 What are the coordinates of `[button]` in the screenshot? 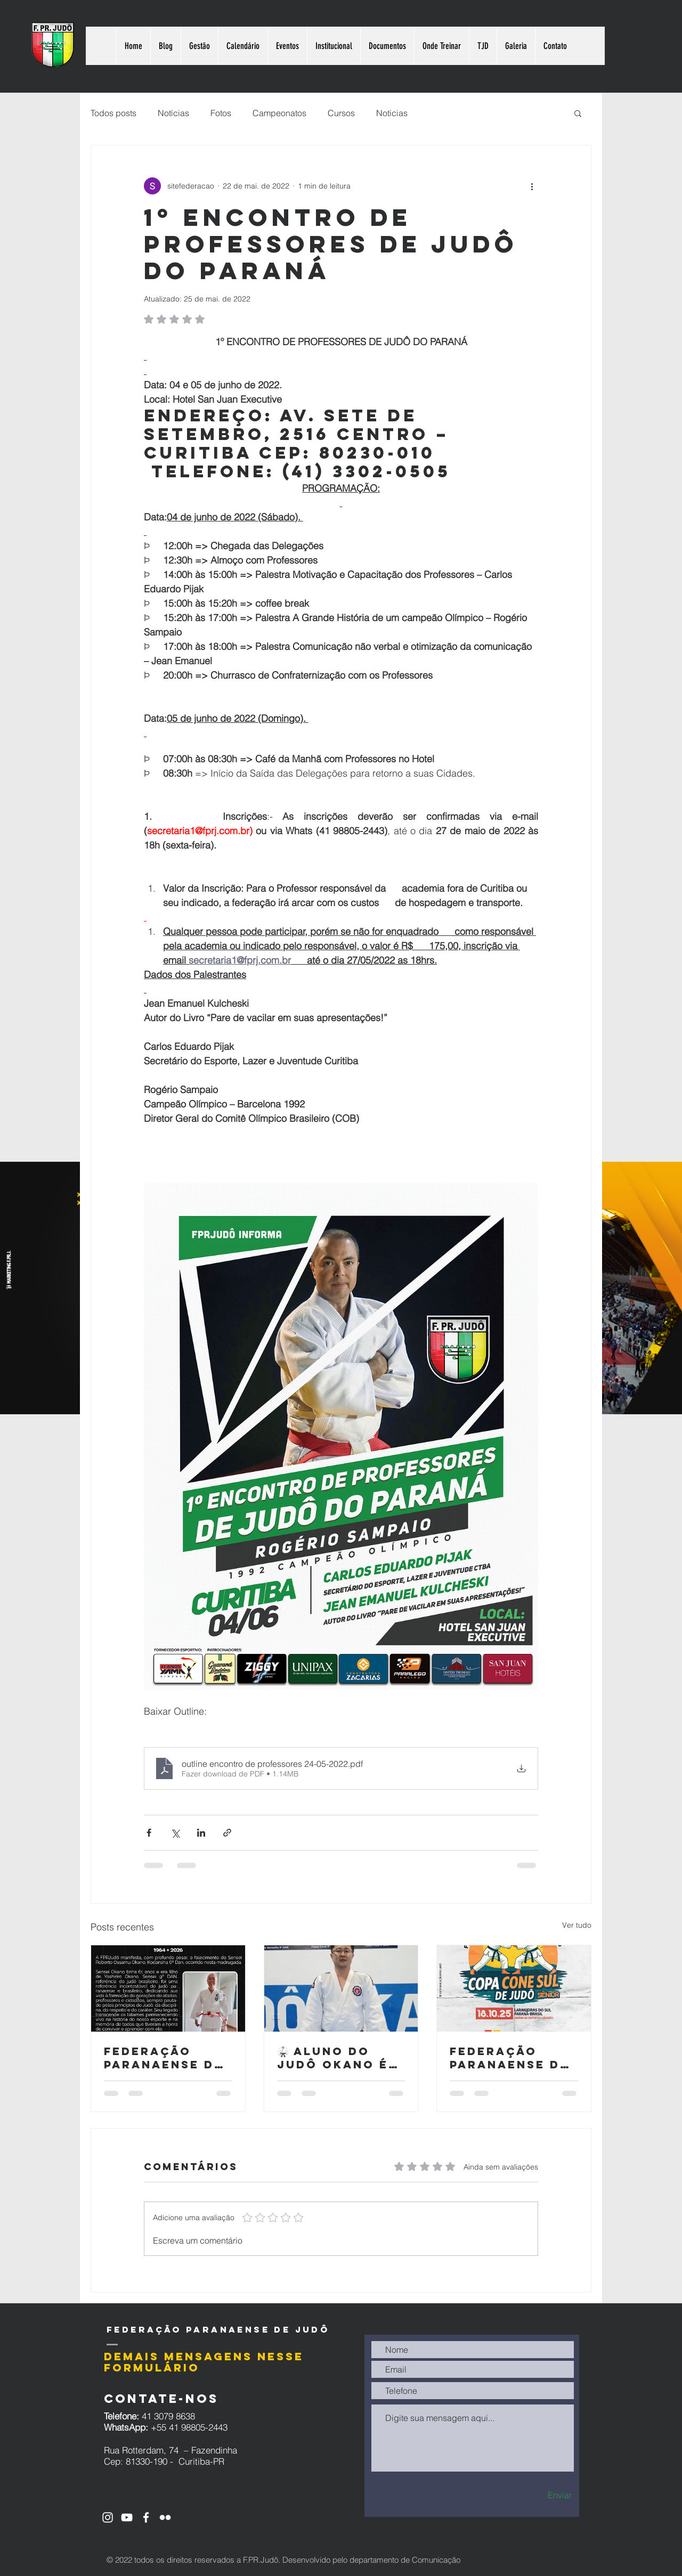 It's located at (578, 113).